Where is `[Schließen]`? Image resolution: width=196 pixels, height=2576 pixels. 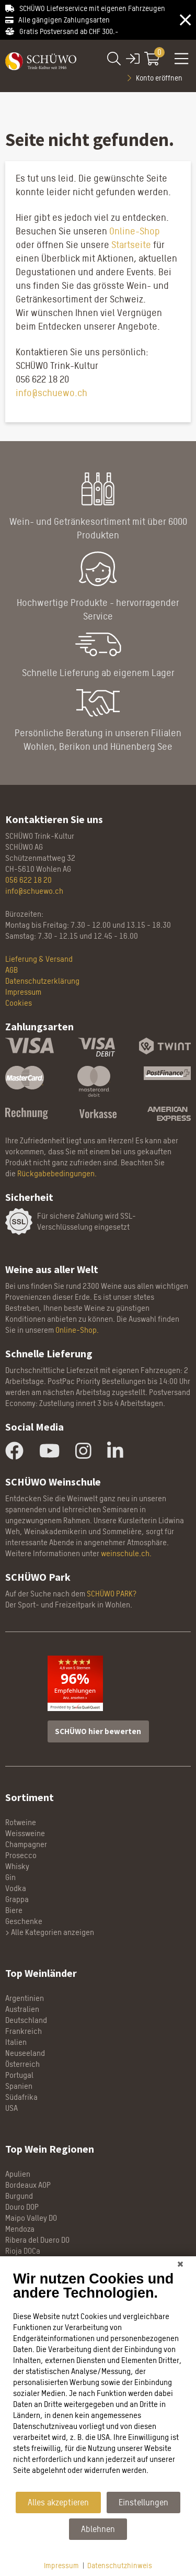 [Schließen] is located at coordinates (180, 2264).